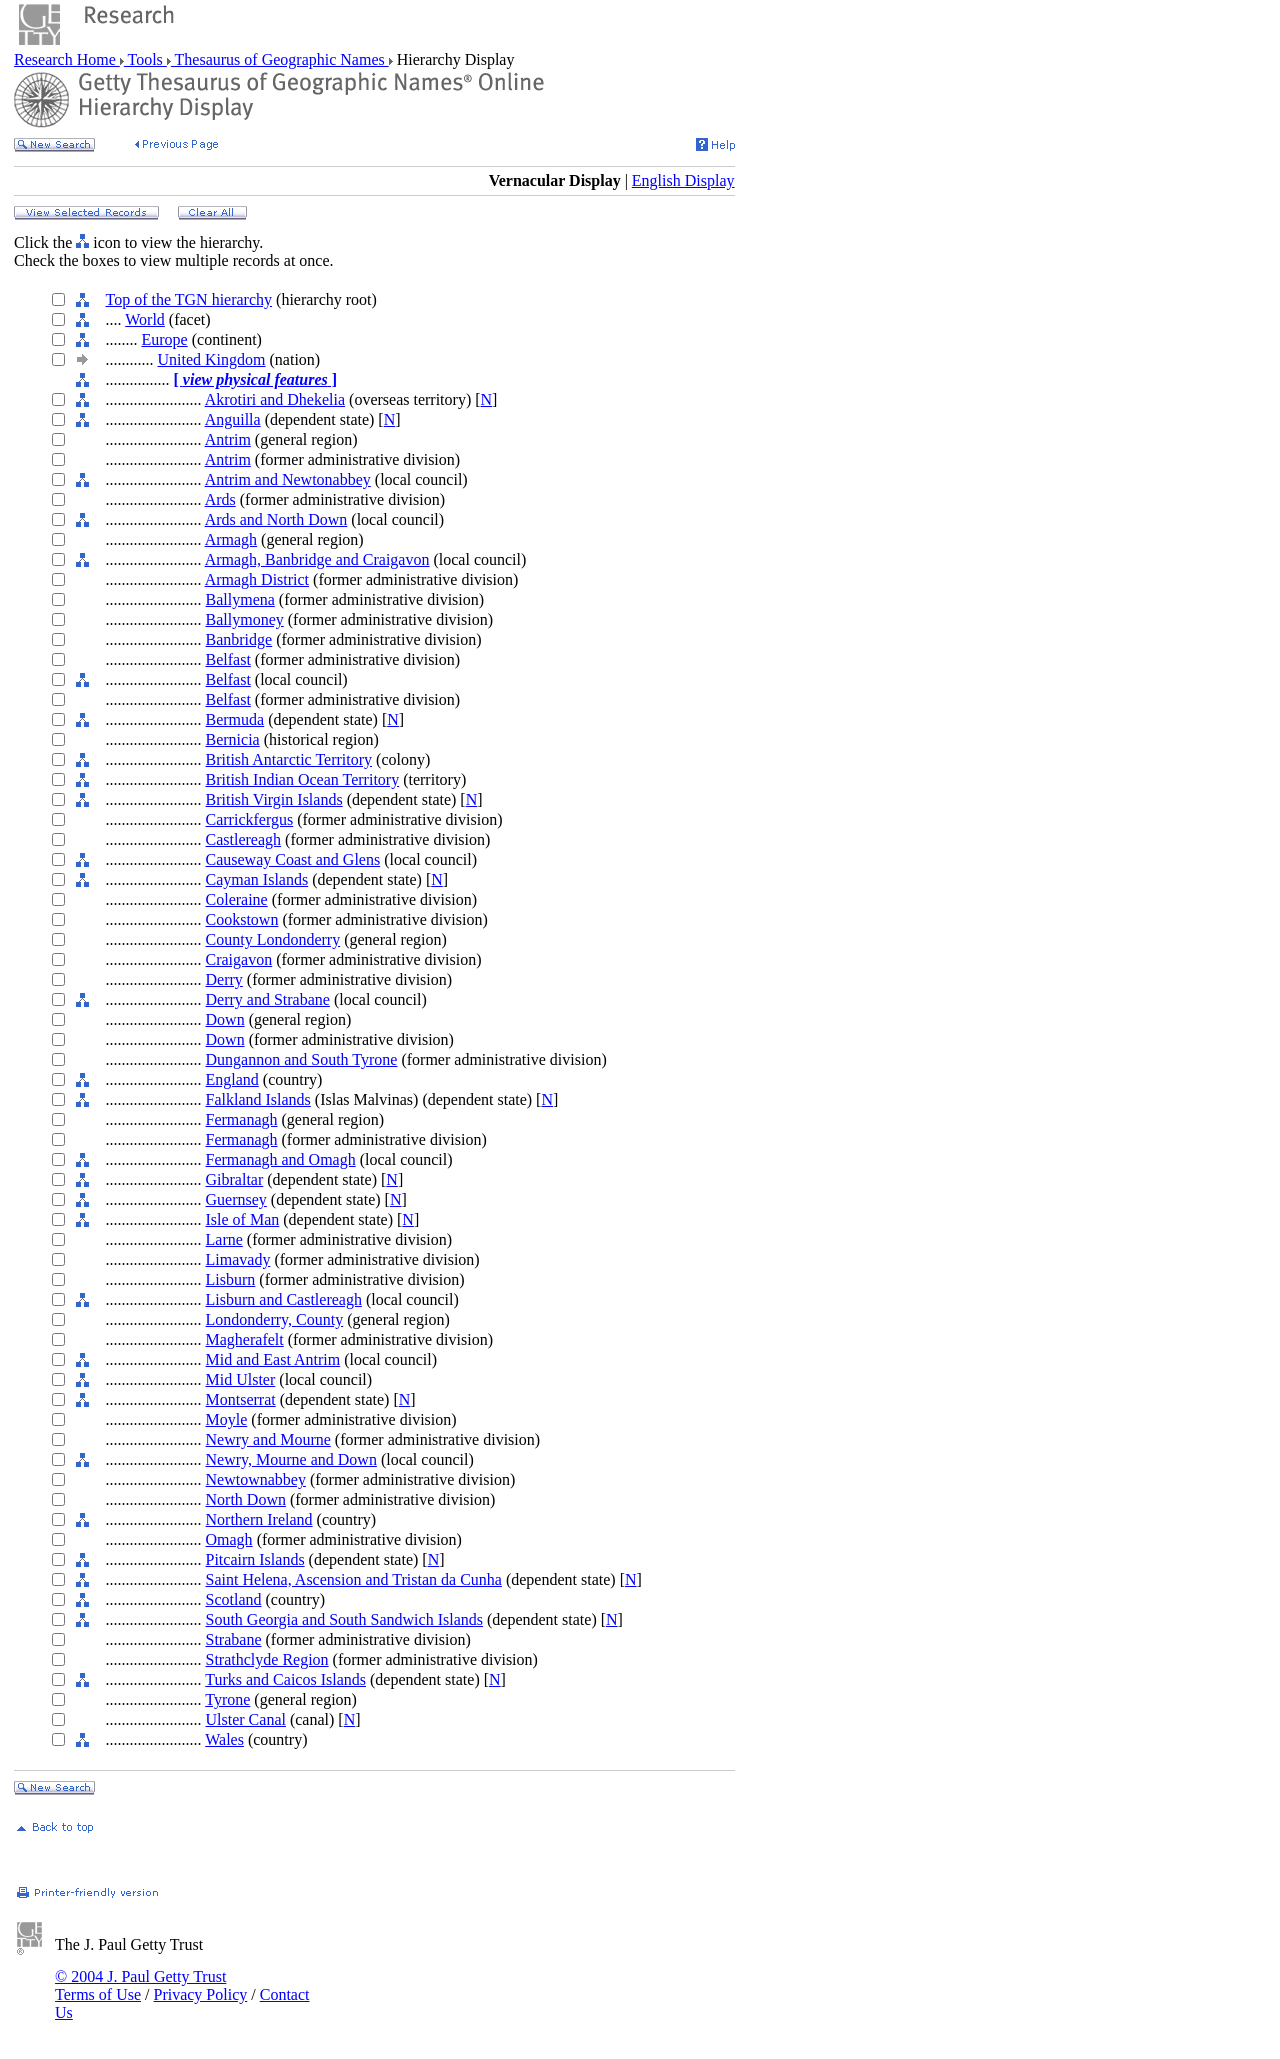  Describe the element at coordinates (288, 479) in the screenshot. I see `Antrim and Newtonabbey` at that location.